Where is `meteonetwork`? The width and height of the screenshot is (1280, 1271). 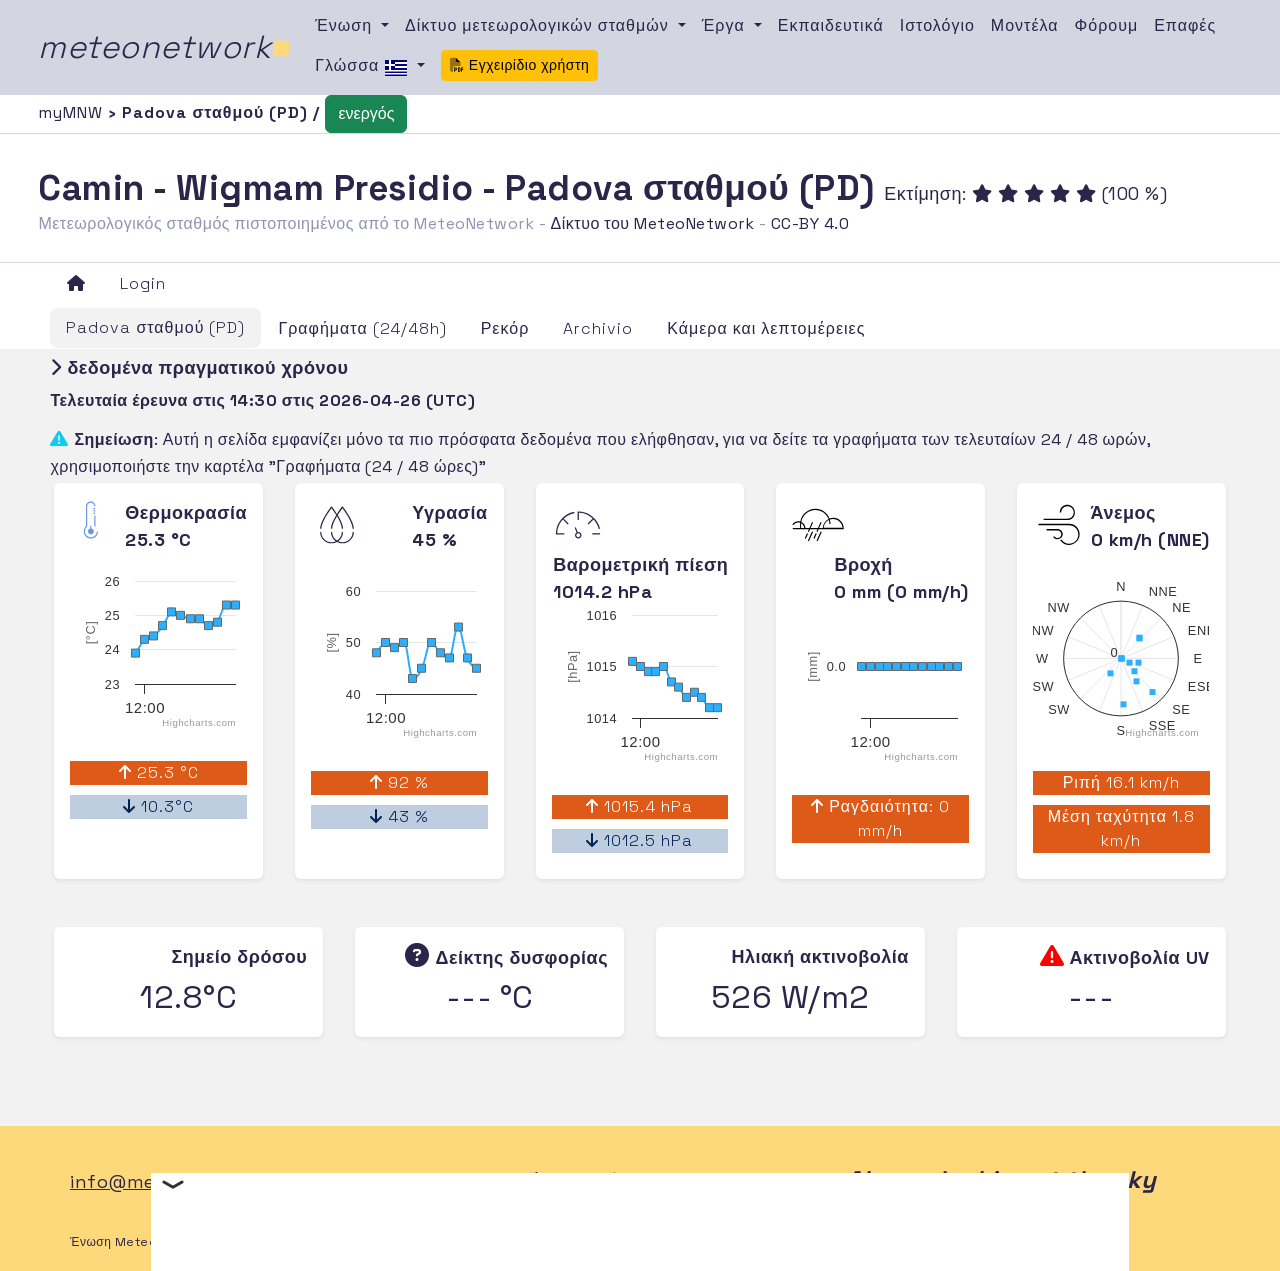
meteonetwork is located at coordinates (164, 47).